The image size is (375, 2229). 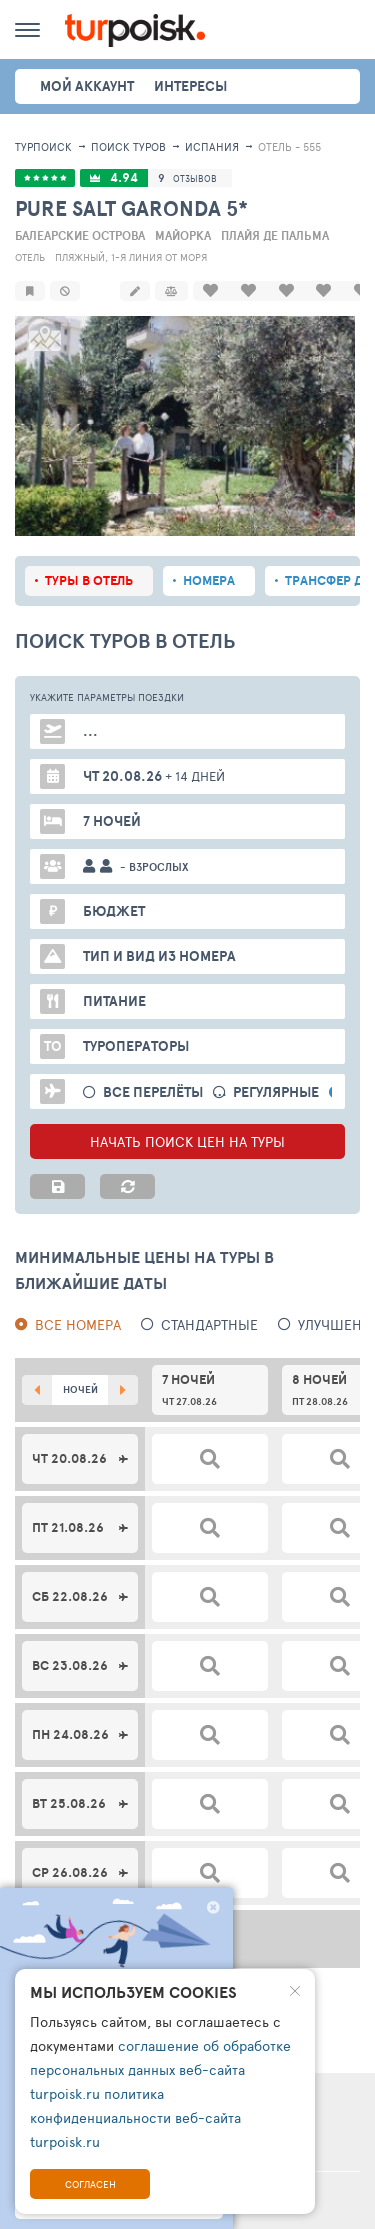 I want to click on Регулярные, so click(x=276, y=1090).